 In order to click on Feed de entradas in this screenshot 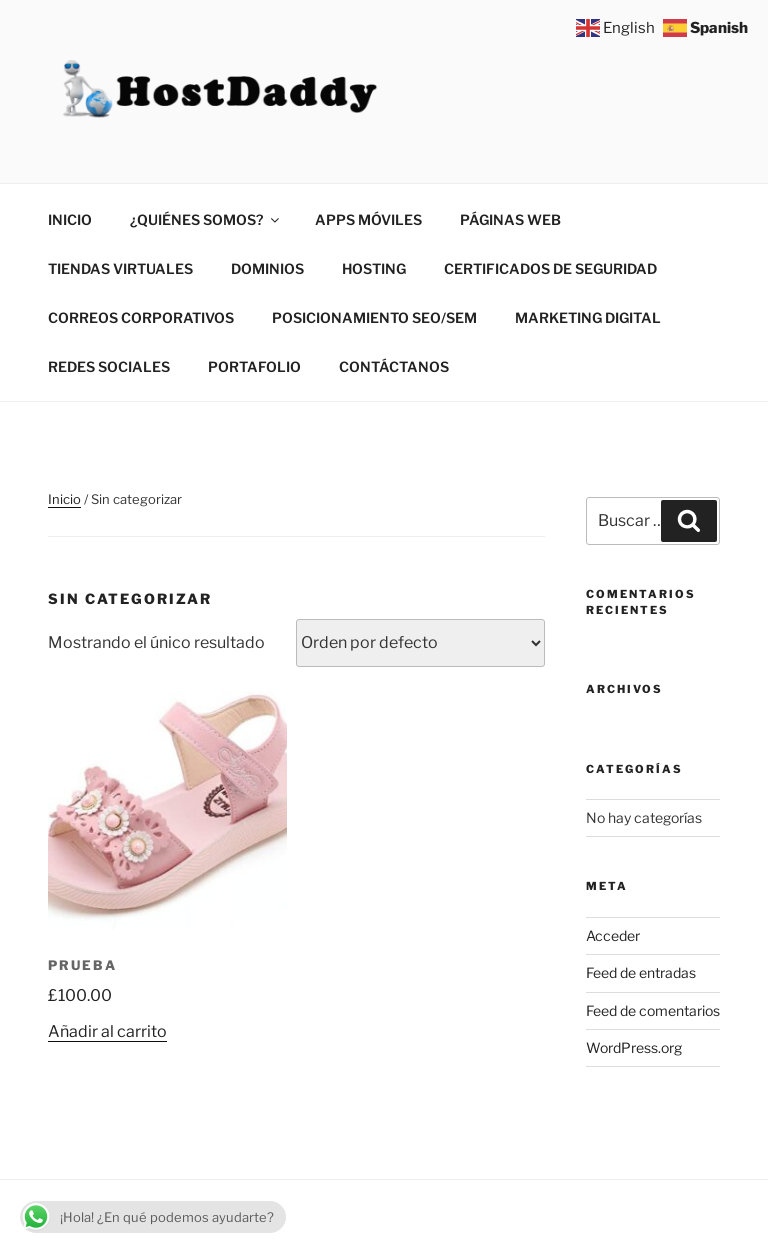, I will do `click(641, 972)`.